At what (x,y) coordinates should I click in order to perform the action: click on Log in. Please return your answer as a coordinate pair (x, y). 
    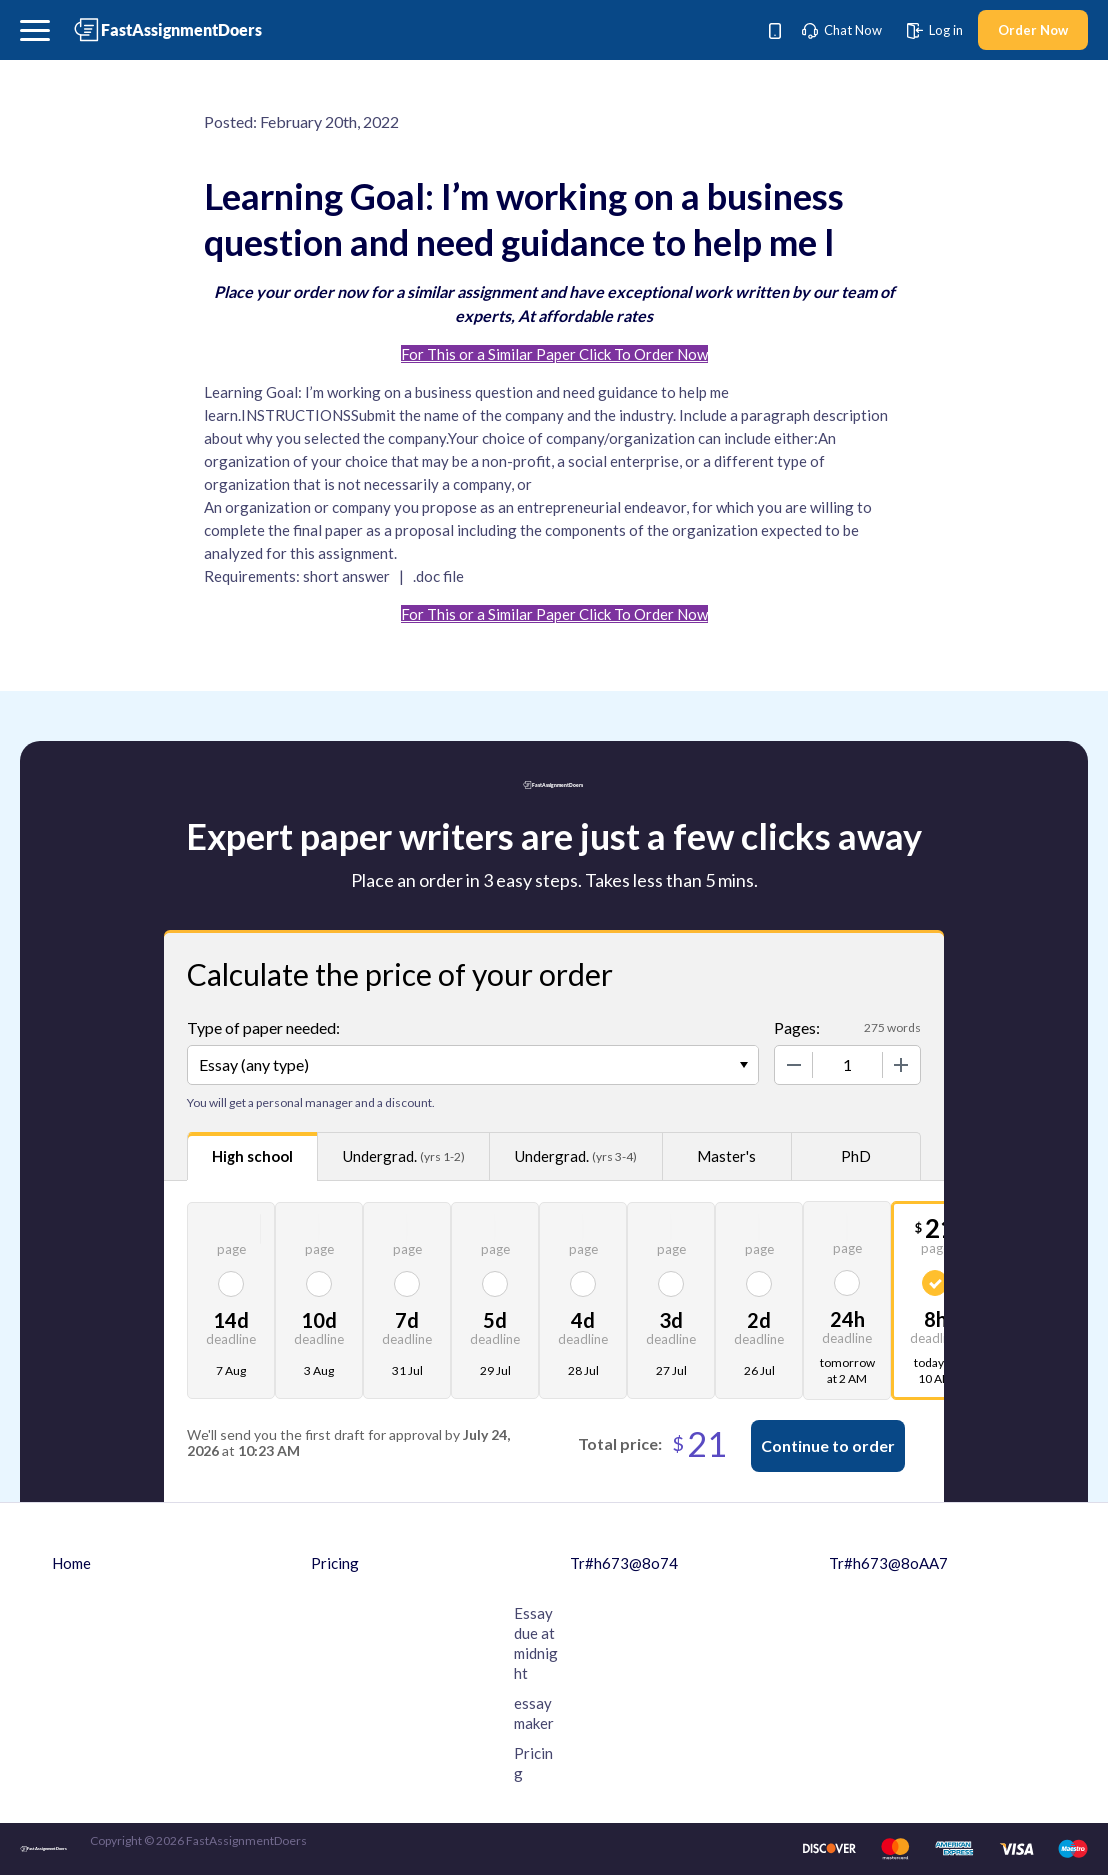
    Looking at the image, I should click on (935, 30).